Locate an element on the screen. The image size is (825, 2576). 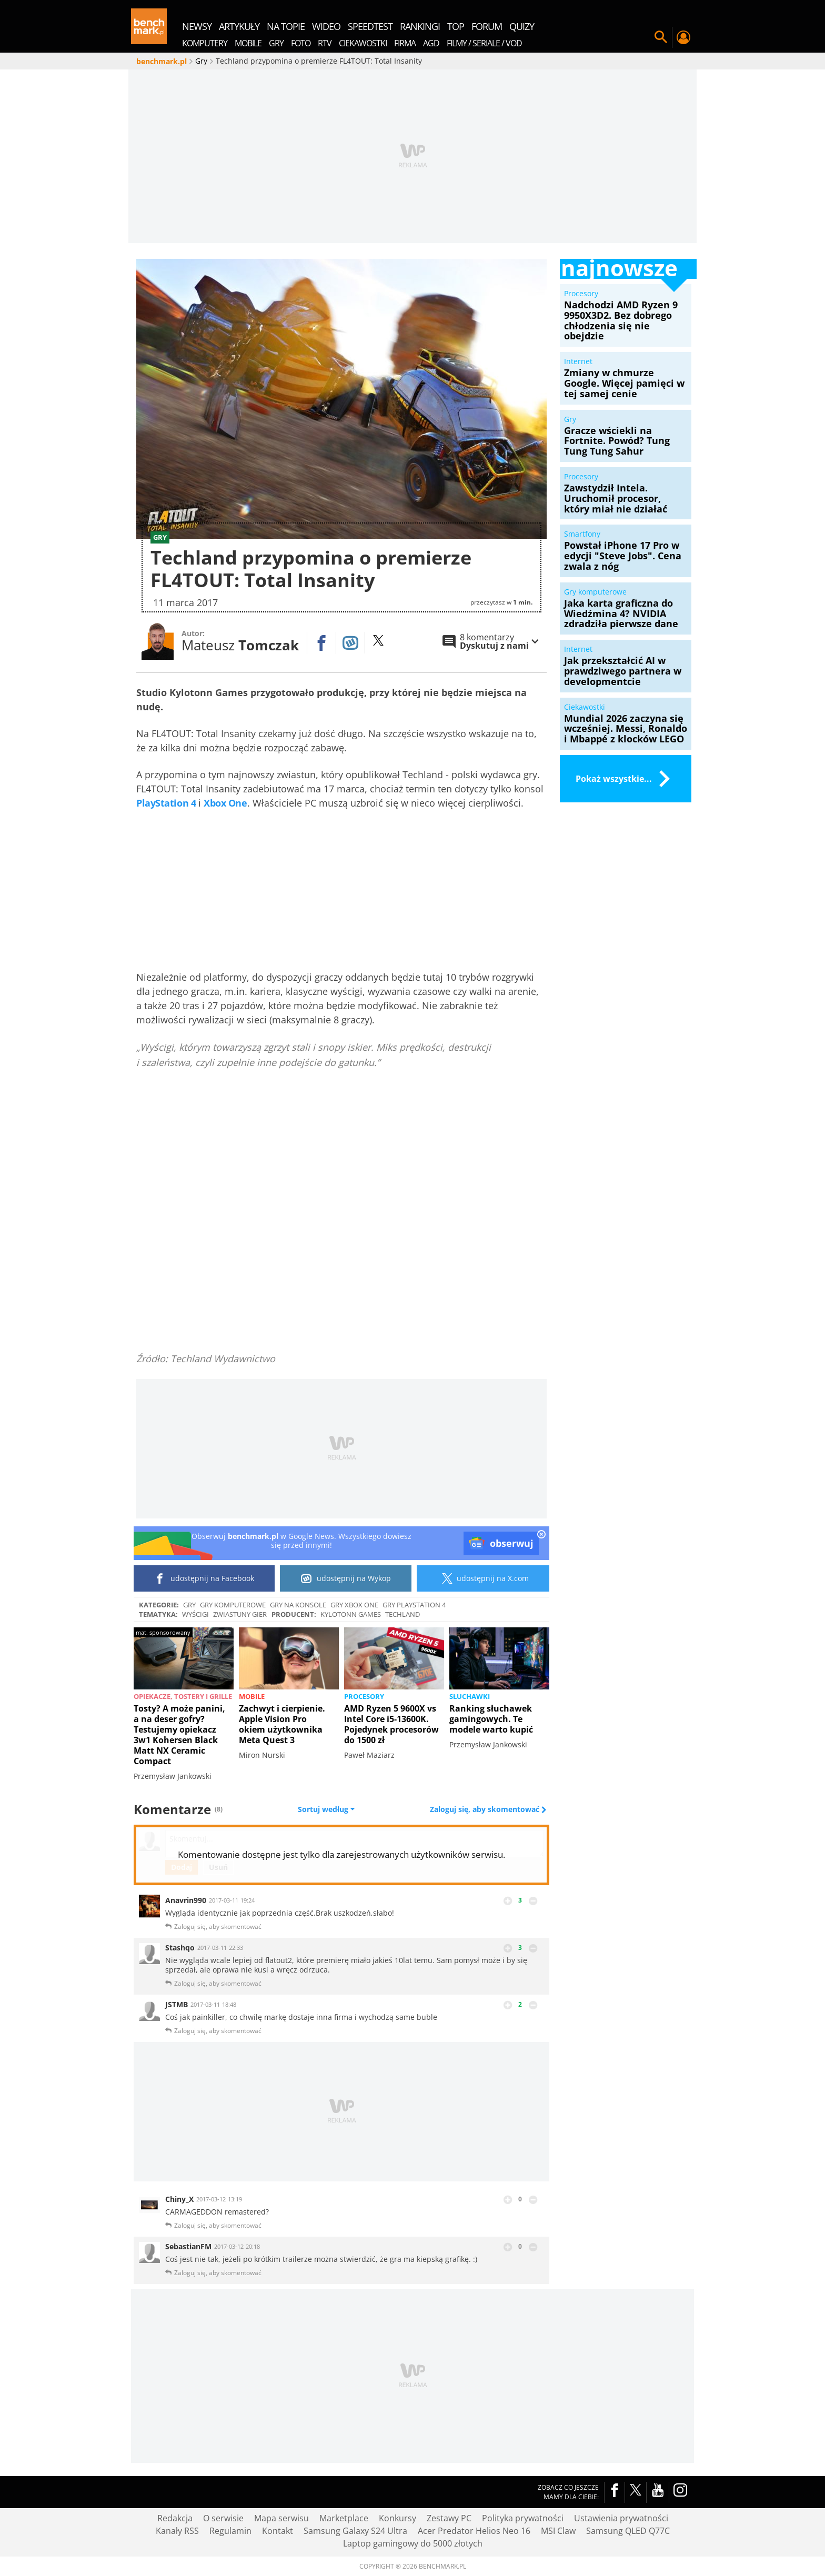
Polityka prywatności is located at coordinates (523, 2518).